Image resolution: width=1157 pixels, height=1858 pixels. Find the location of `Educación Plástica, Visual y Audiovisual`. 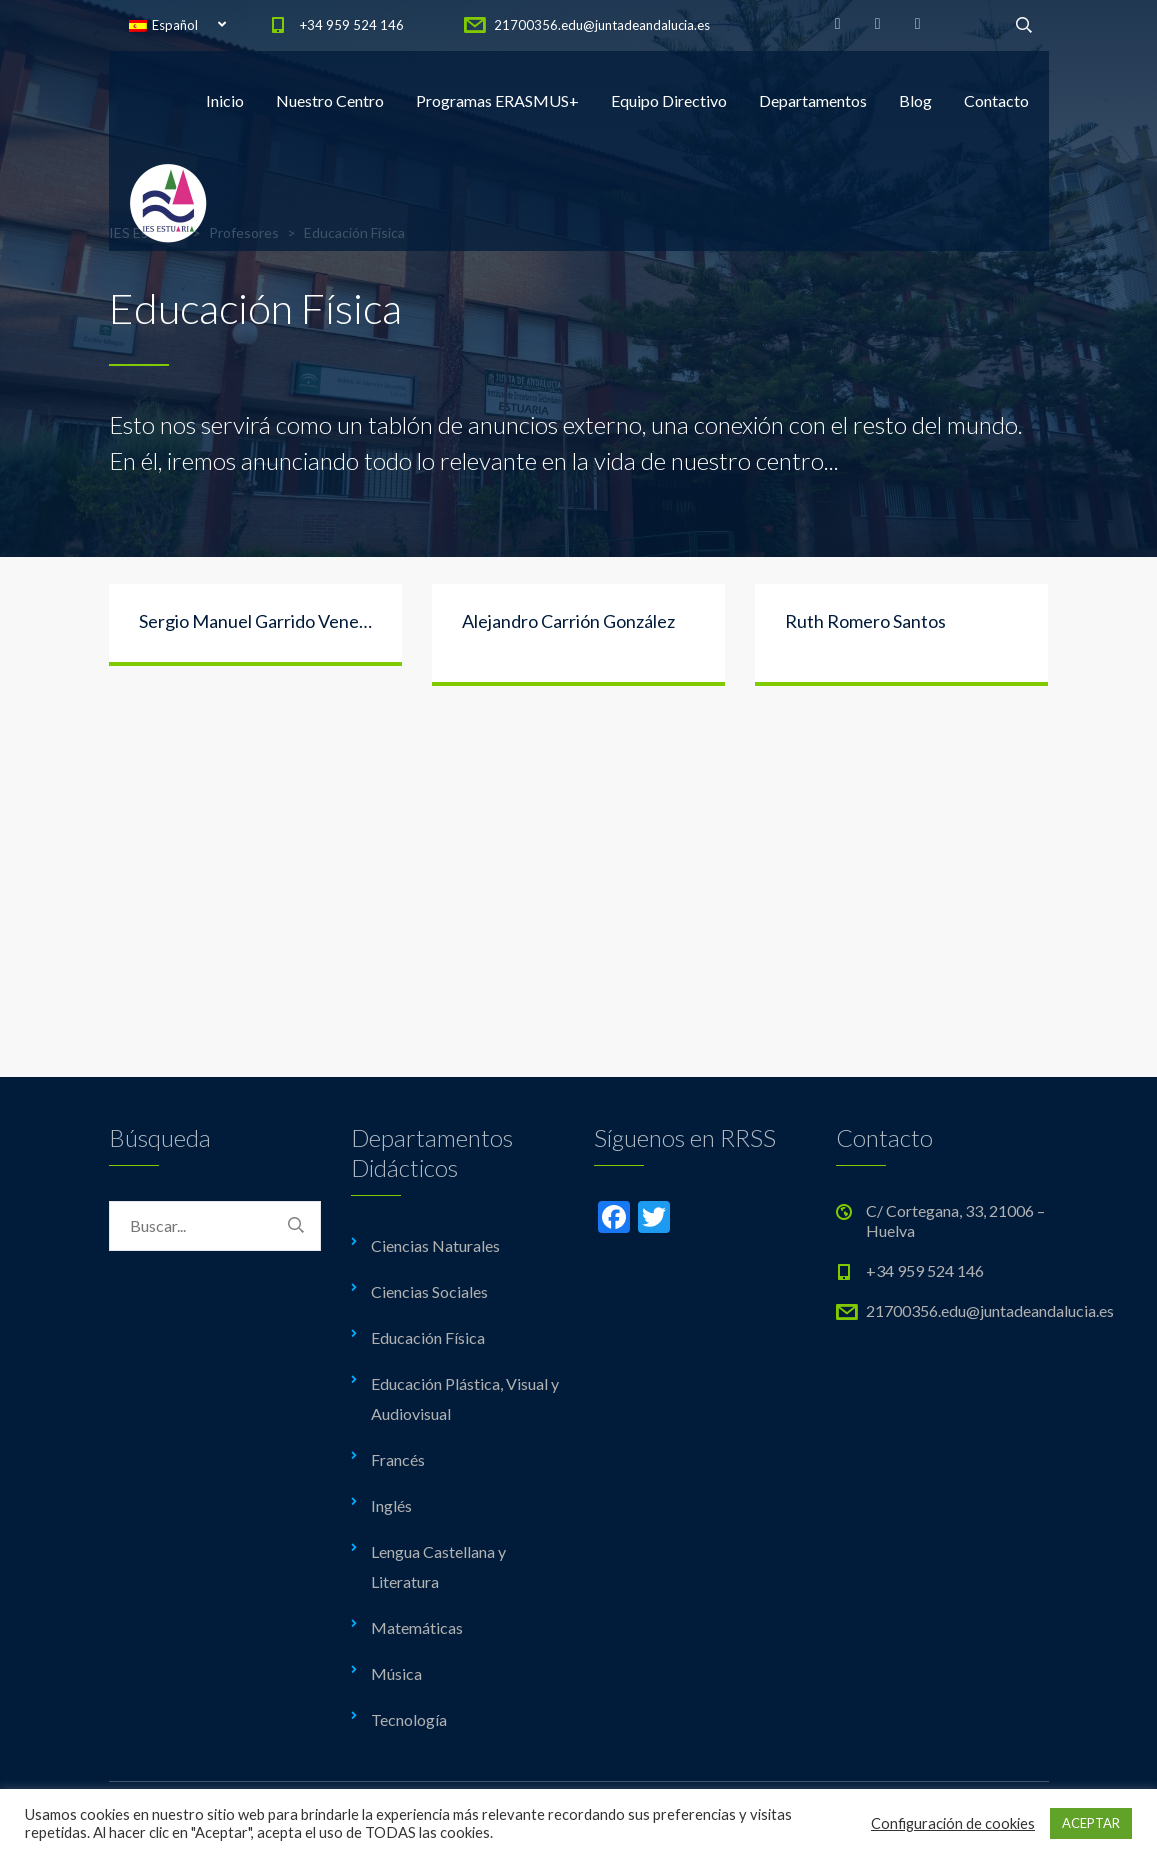

Educación Plástica, Visual y Audiovisual is located at coordinates (465, 1398).